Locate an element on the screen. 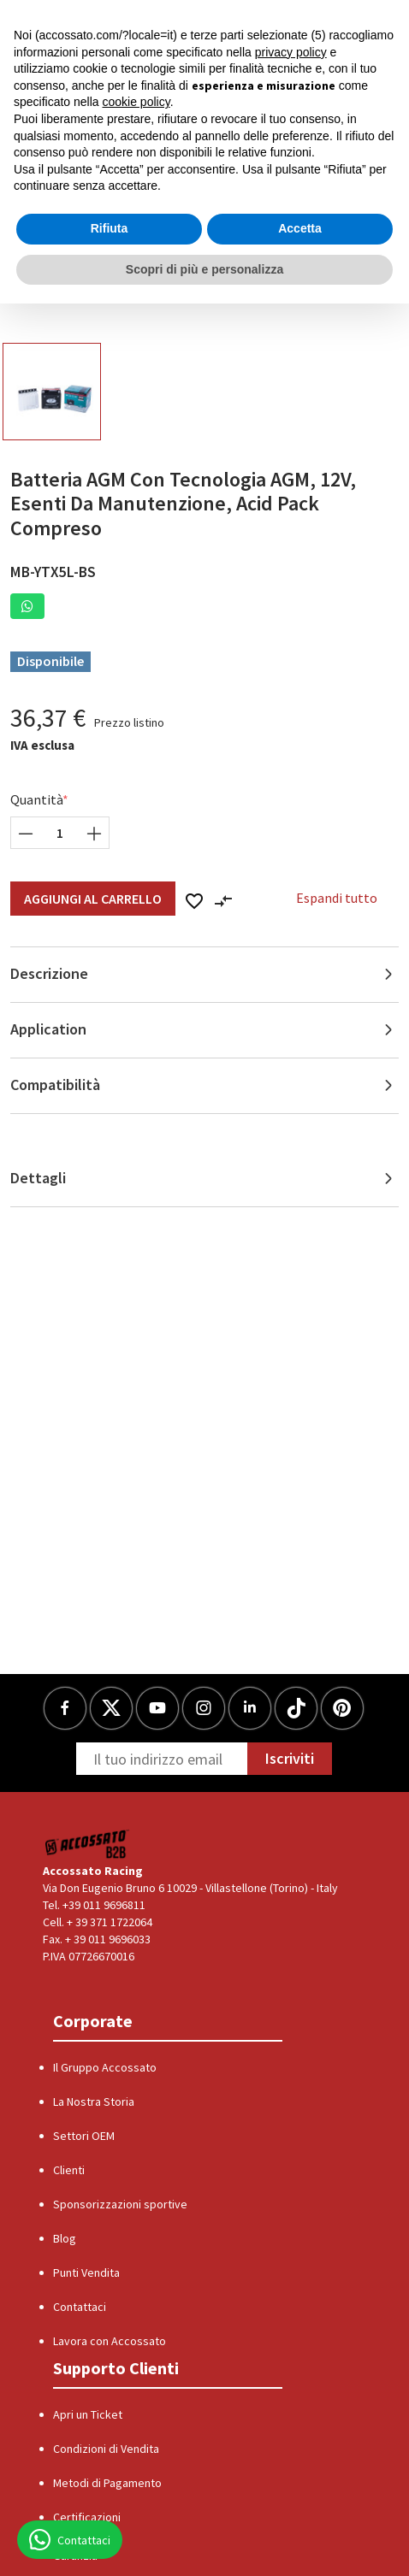  Il Gruppo Accossato is located at coordinates (105, 2067).